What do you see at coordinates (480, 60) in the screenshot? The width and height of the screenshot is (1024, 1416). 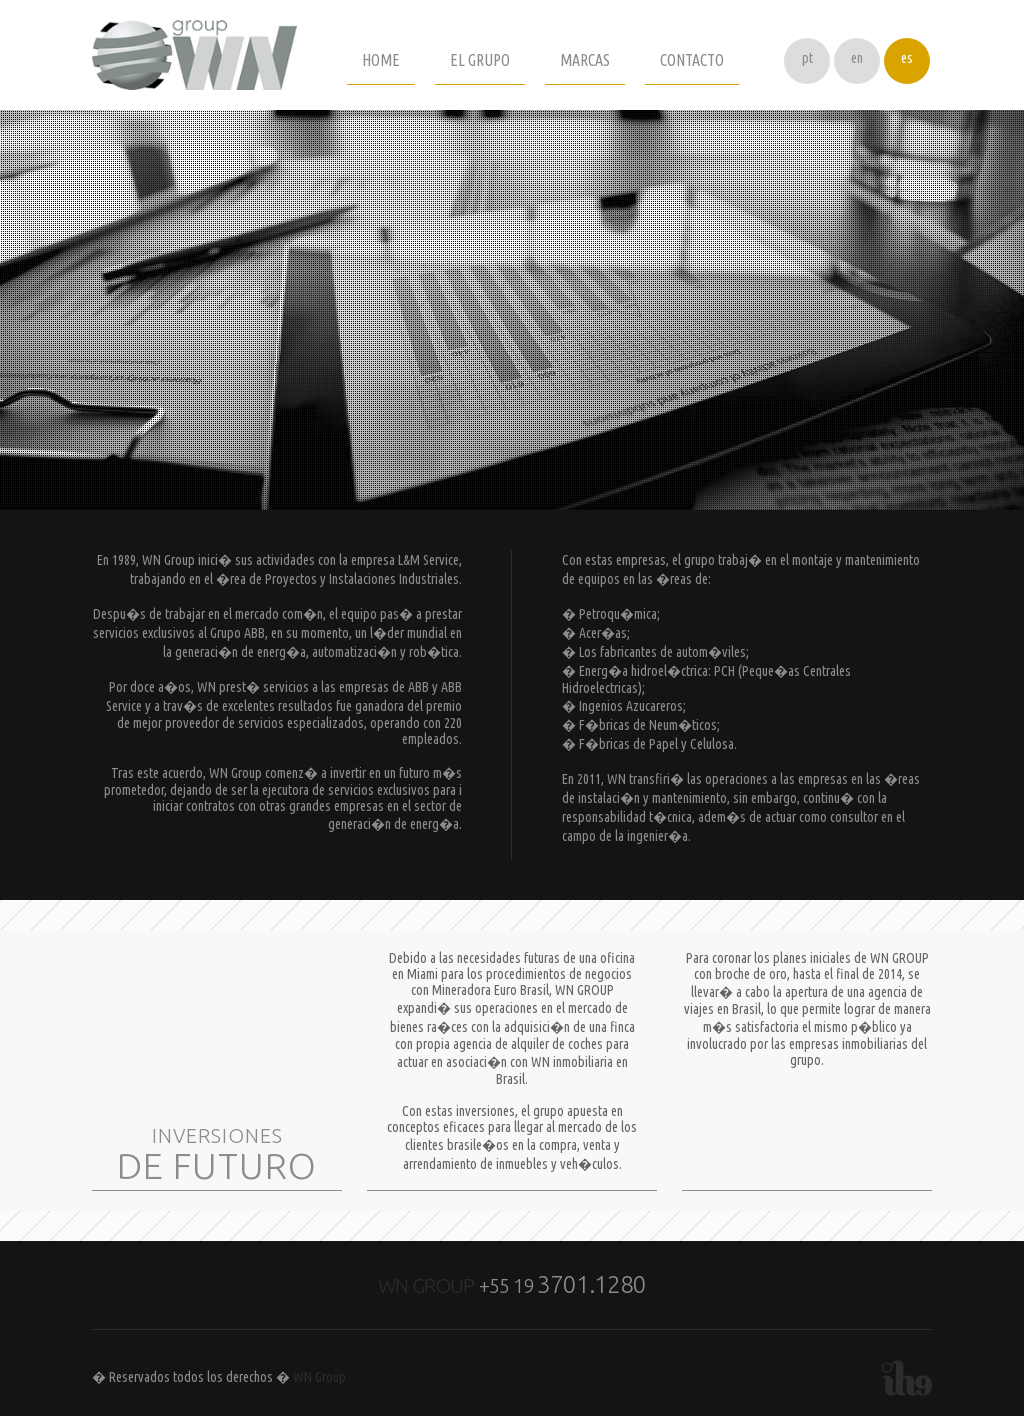 I see `EL GRUPO` at bounding box center [480, 60].